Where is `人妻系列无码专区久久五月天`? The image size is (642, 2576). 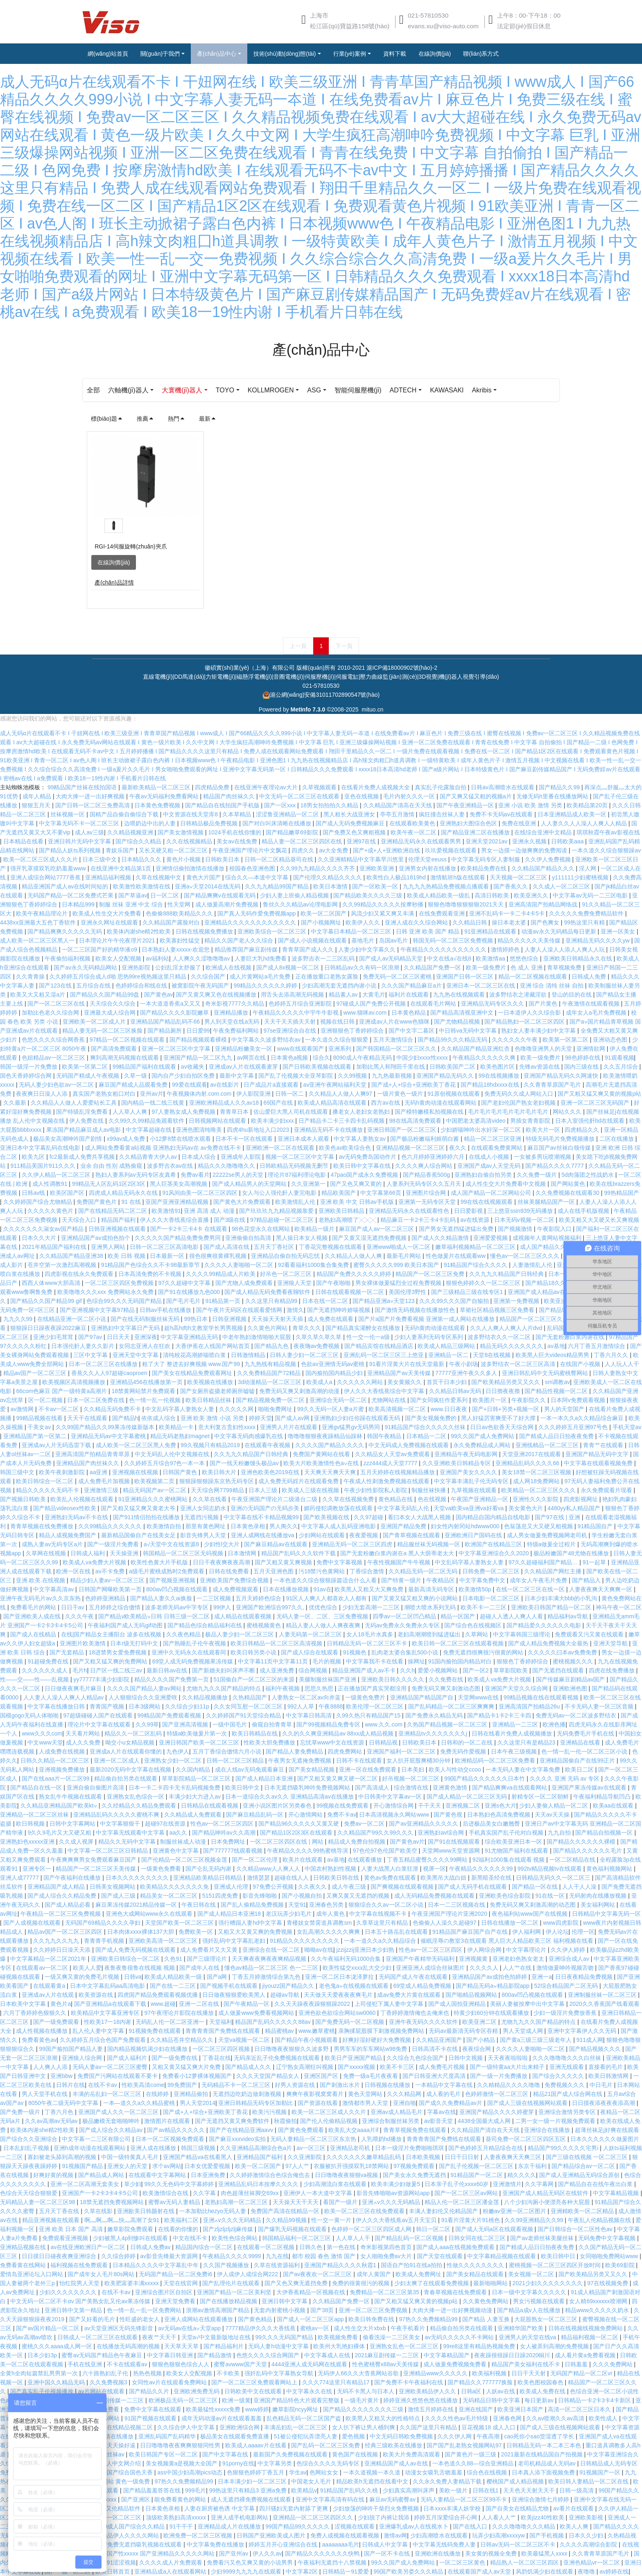
人妻系列无码专区久久五月天 is located at coordinates (425, 1183).